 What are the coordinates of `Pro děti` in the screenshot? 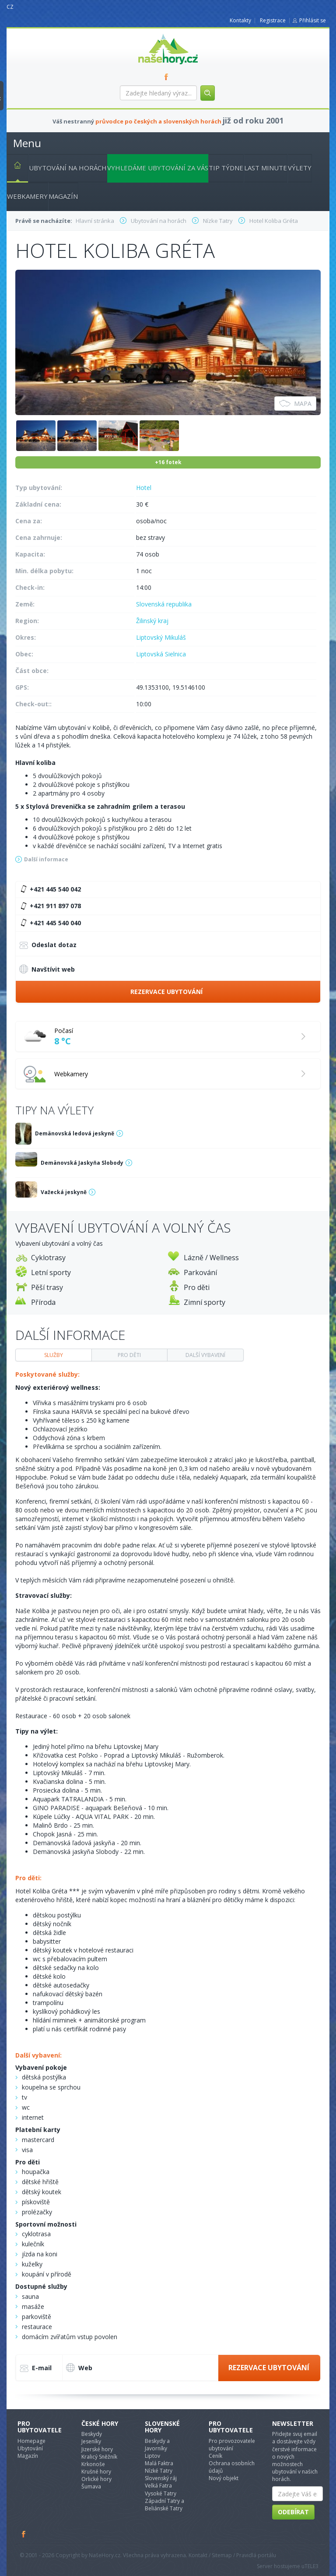 It's located at (129, 1355).